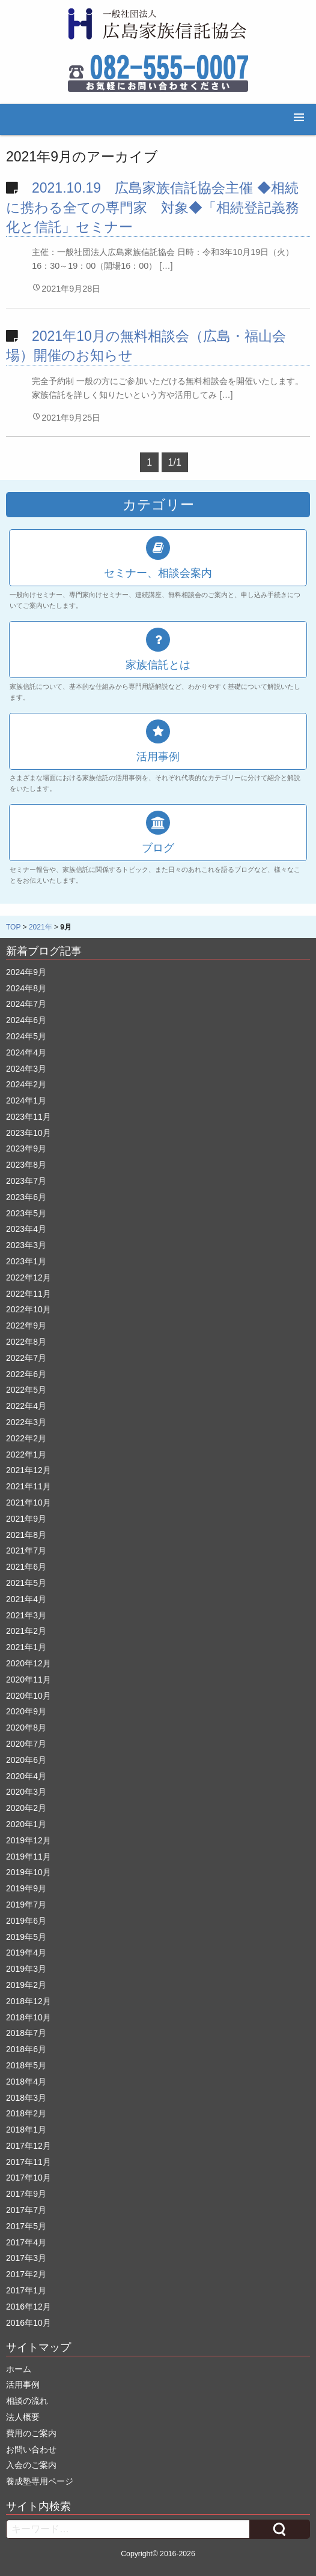 The width and height of the screenshot is (316, 2576). Describe the element at coordinates (28, 2306) in the screenshot. I see `2016年12月` at that location.